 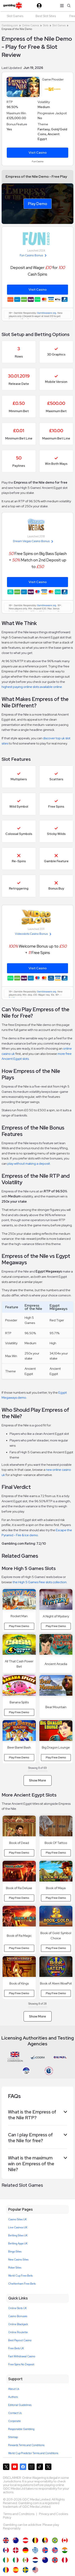 I want to click on Authors, so click(x=13, y=2397).